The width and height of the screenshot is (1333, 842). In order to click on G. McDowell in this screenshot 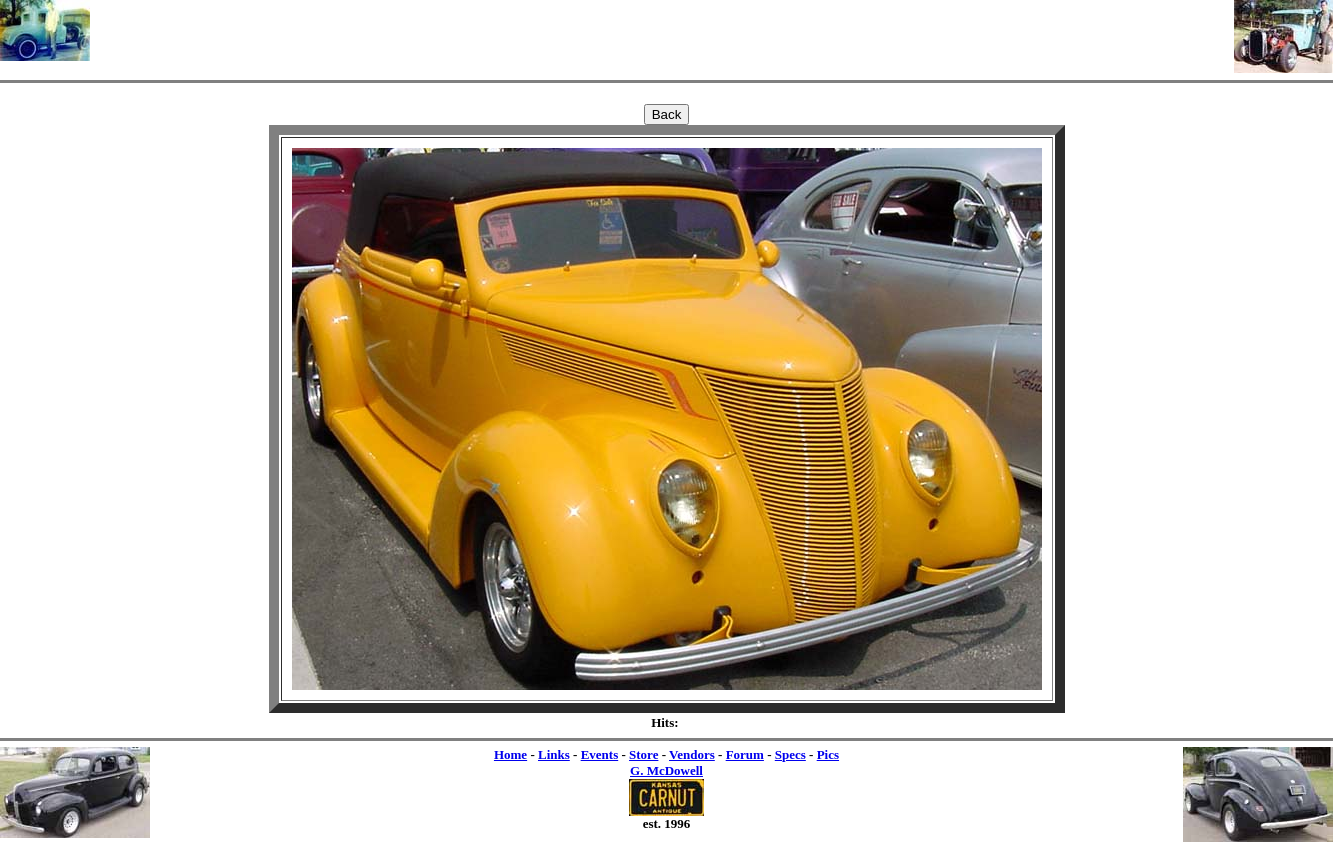, I will do `click(666, 770)`.